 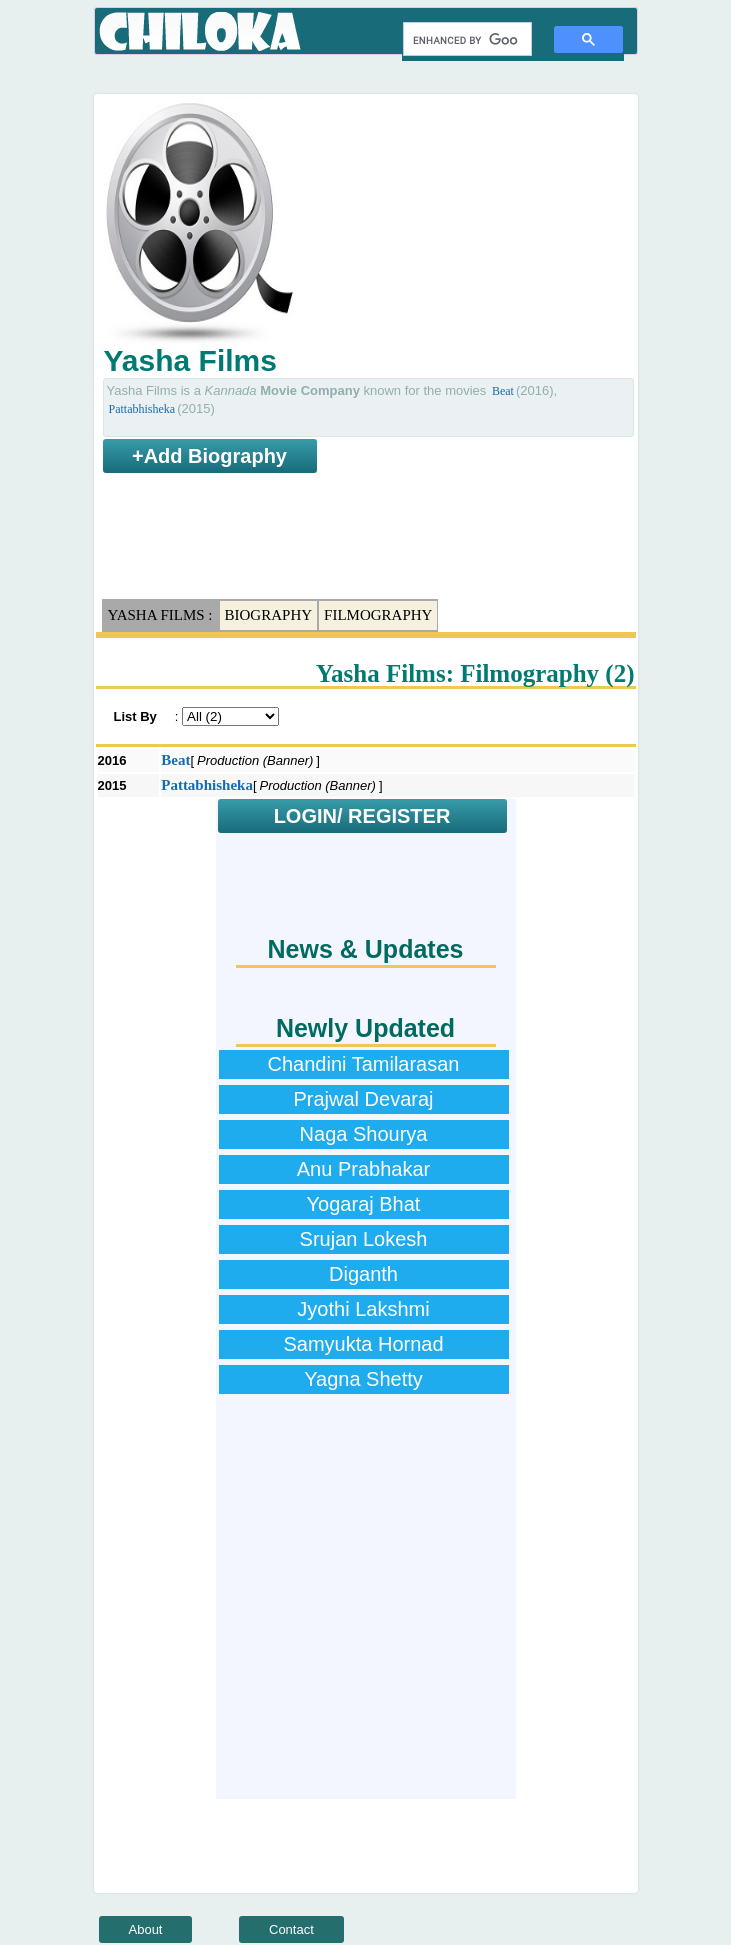 I want to click on Srujan Lokesh, so click(x=364, y=1239).